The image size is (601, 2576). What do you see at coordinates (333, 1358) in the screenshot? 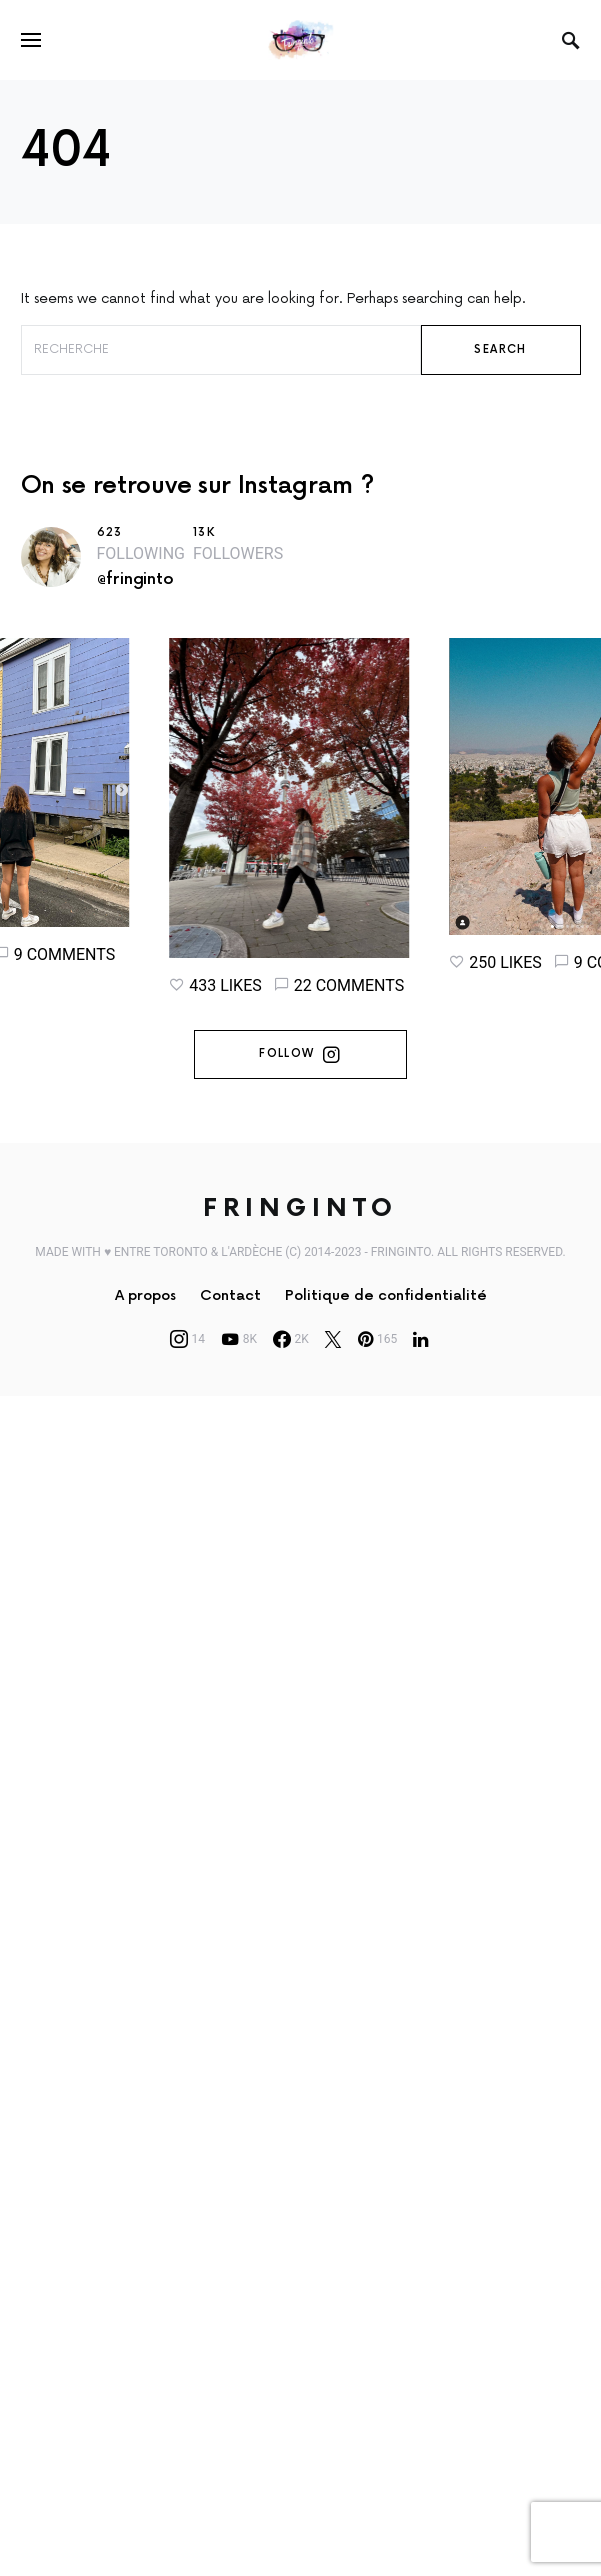
I see `[Twitter]` at bounding box center [333, 1358].